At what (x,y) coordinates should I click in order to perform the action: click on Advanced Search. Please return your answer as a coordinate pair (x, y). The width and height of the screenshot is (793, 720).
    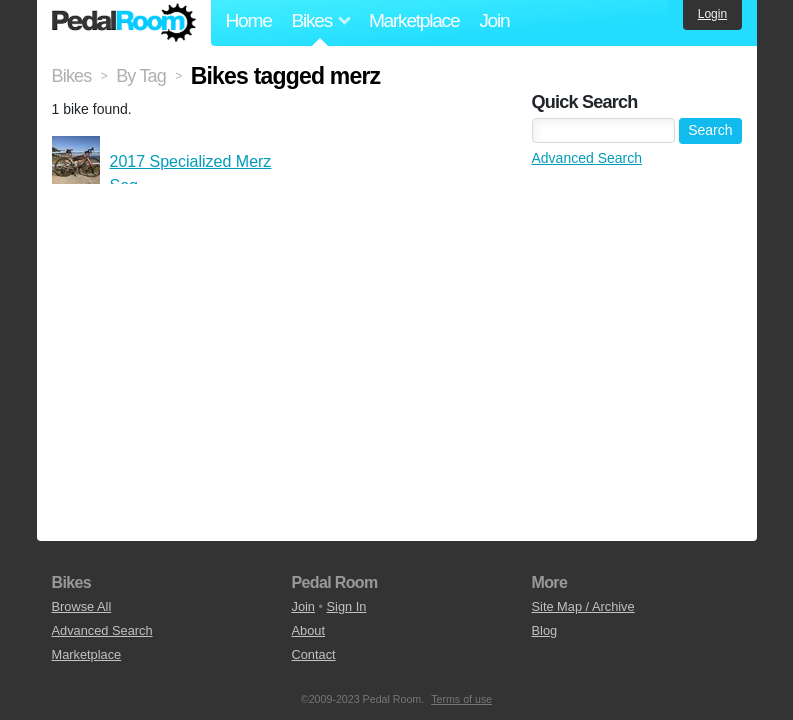
    Looking at the image, I should click on (587, 158).